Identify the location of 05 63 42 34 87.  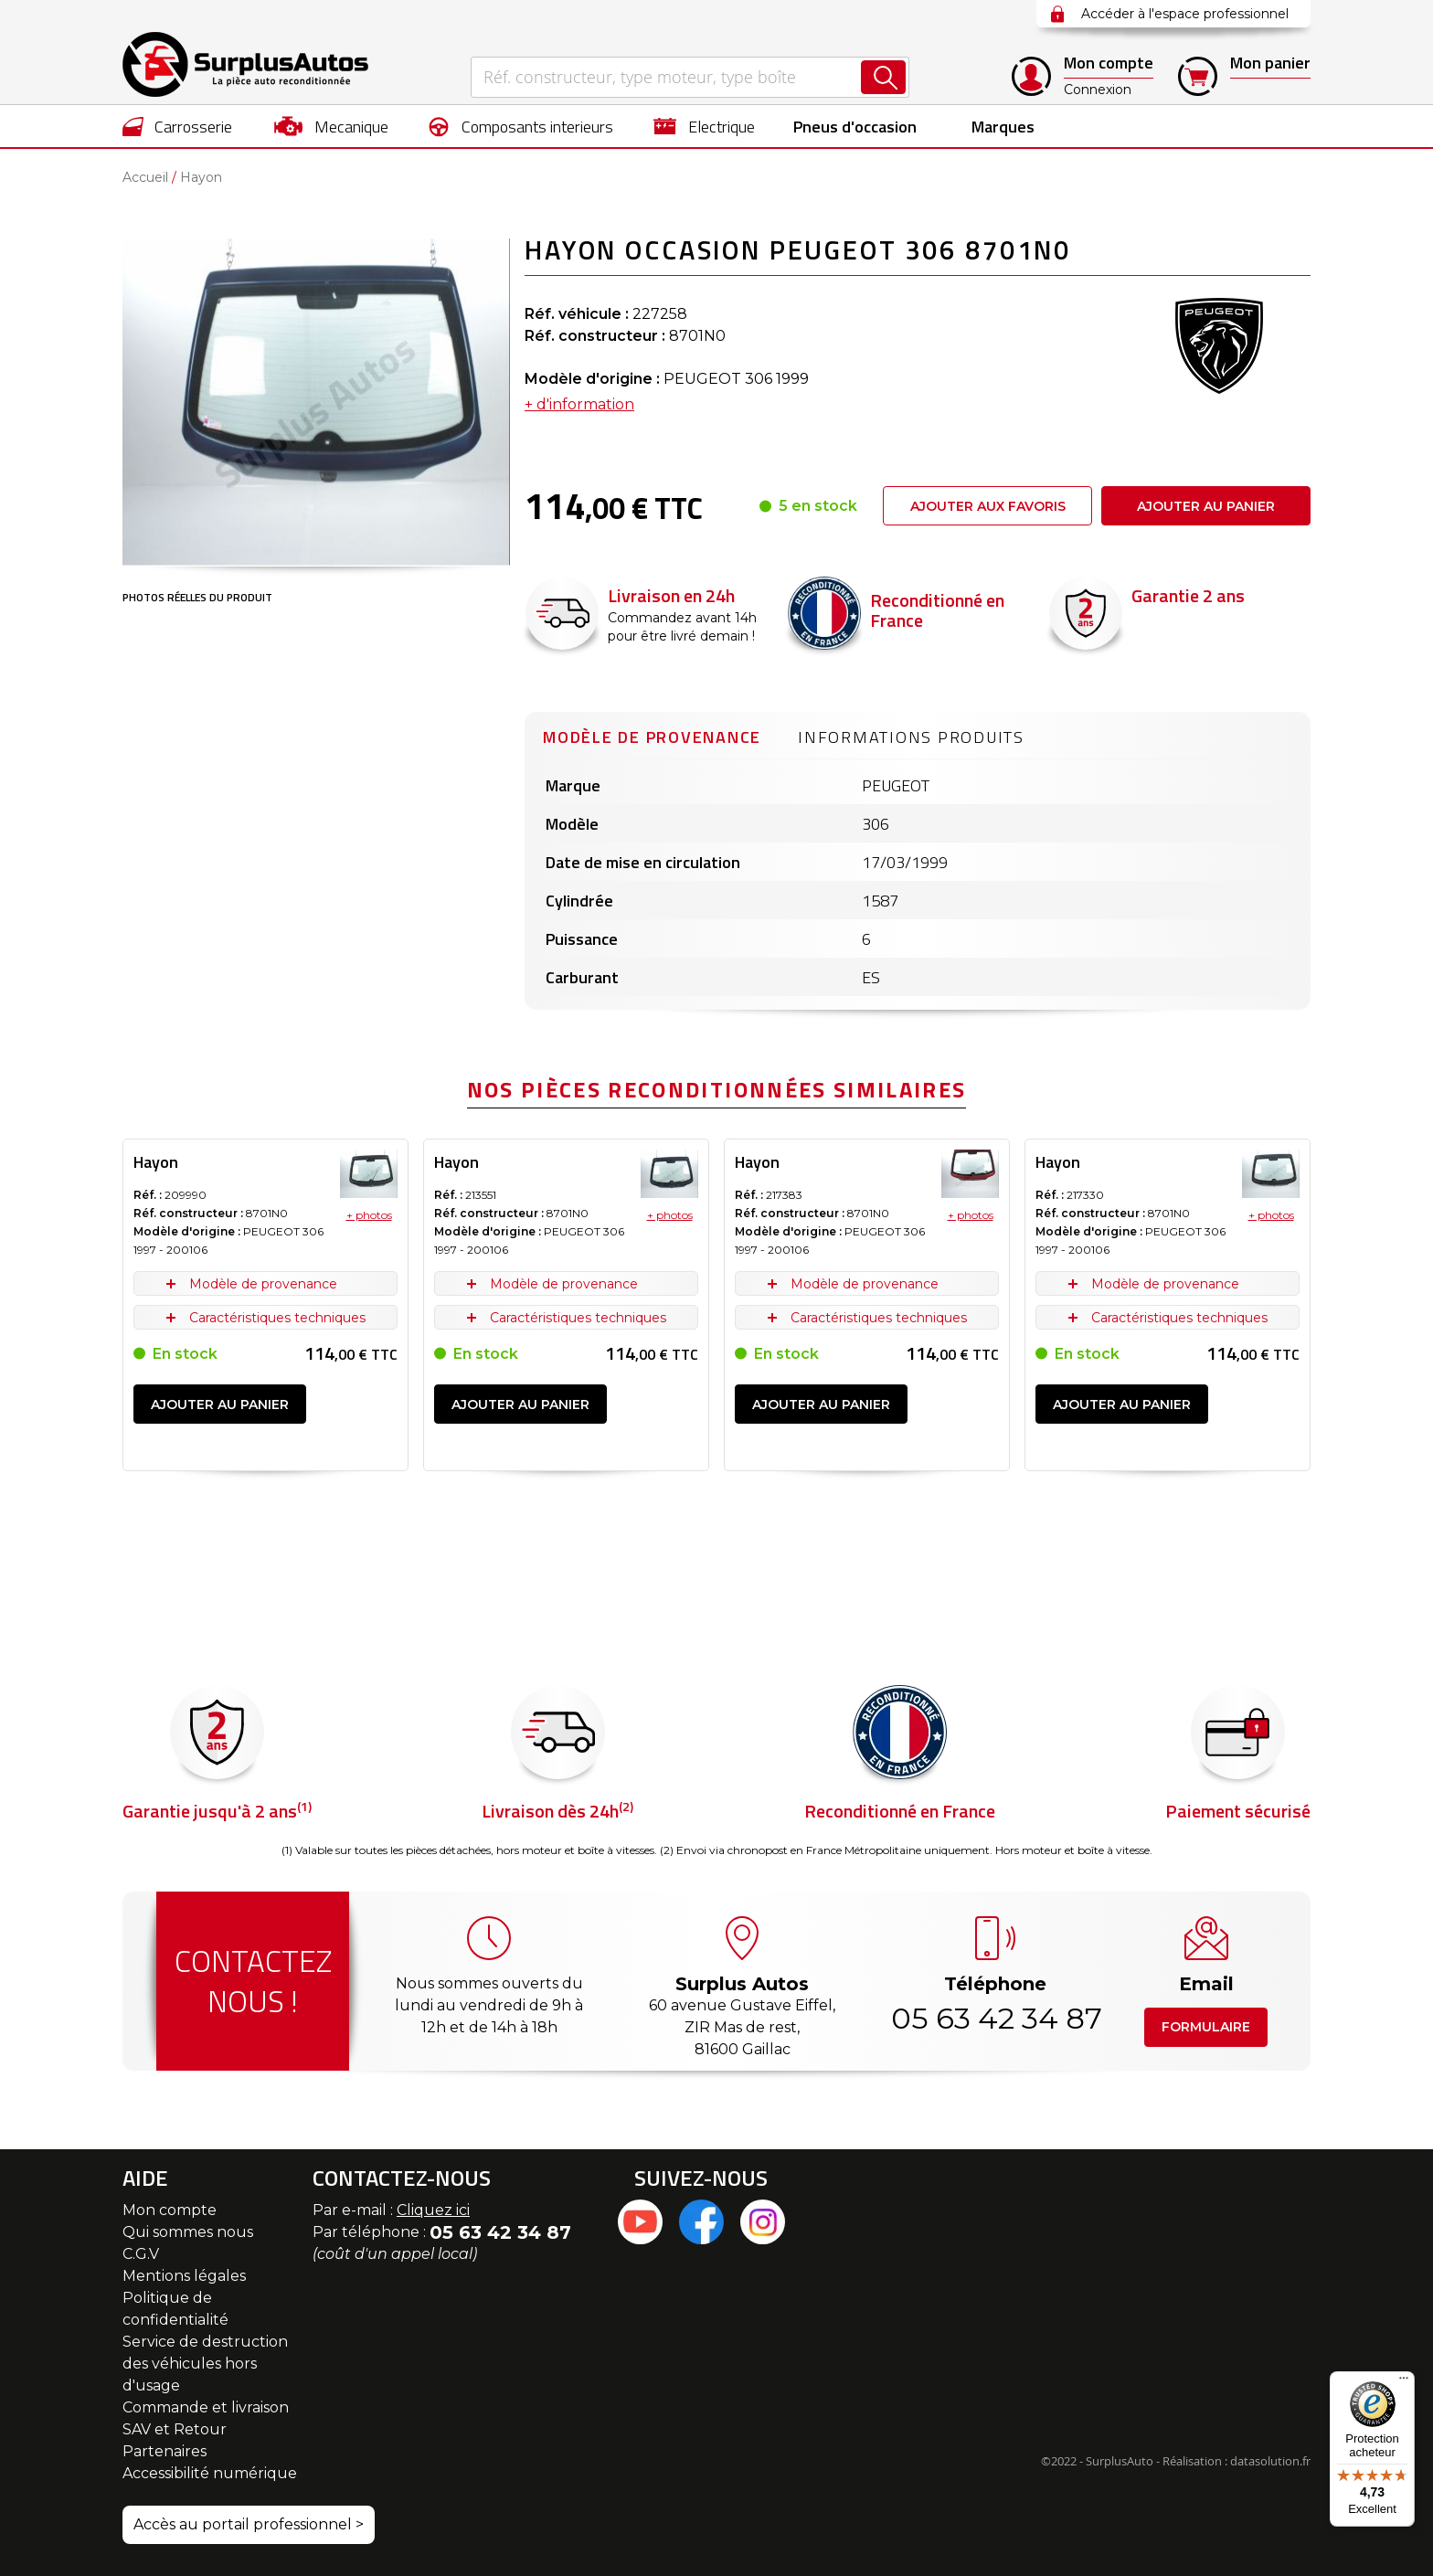
(995, 2018).